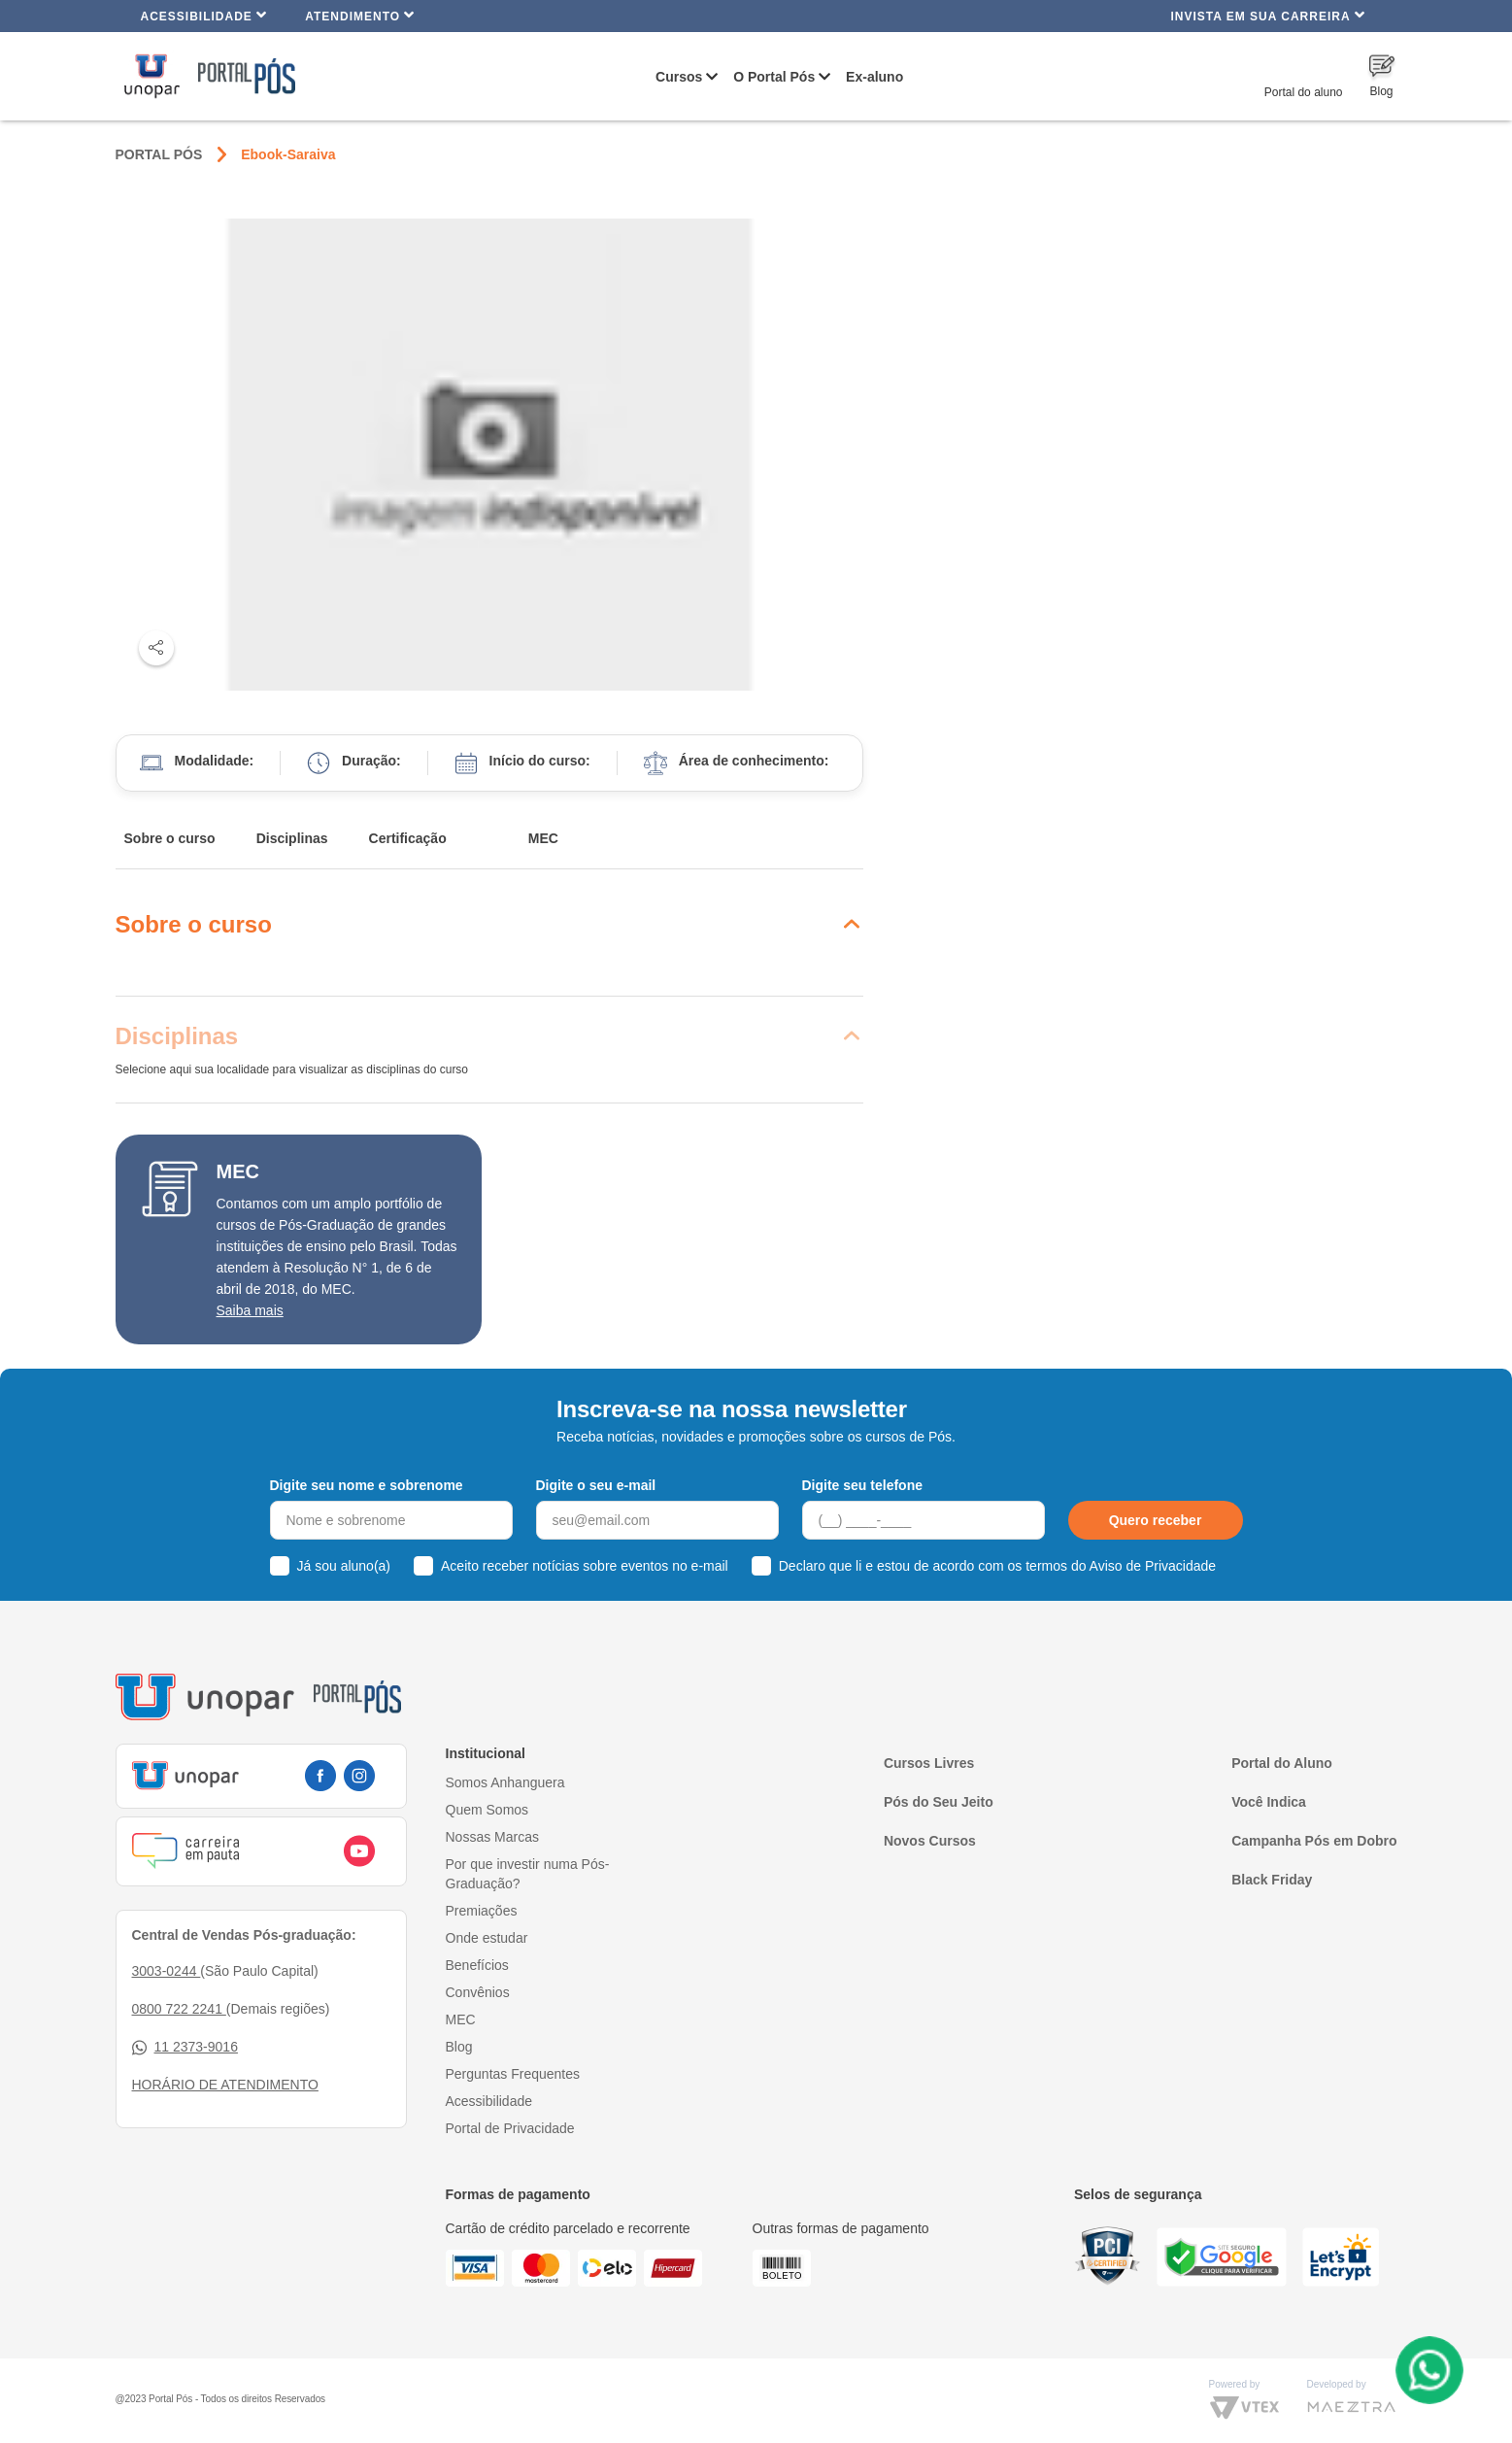 This screenshot has width=1512, height=2443. What do you see at coordinates (774, 77) in the screenshot?
I see `O Portal Pós` at bounding box center [774, 77].